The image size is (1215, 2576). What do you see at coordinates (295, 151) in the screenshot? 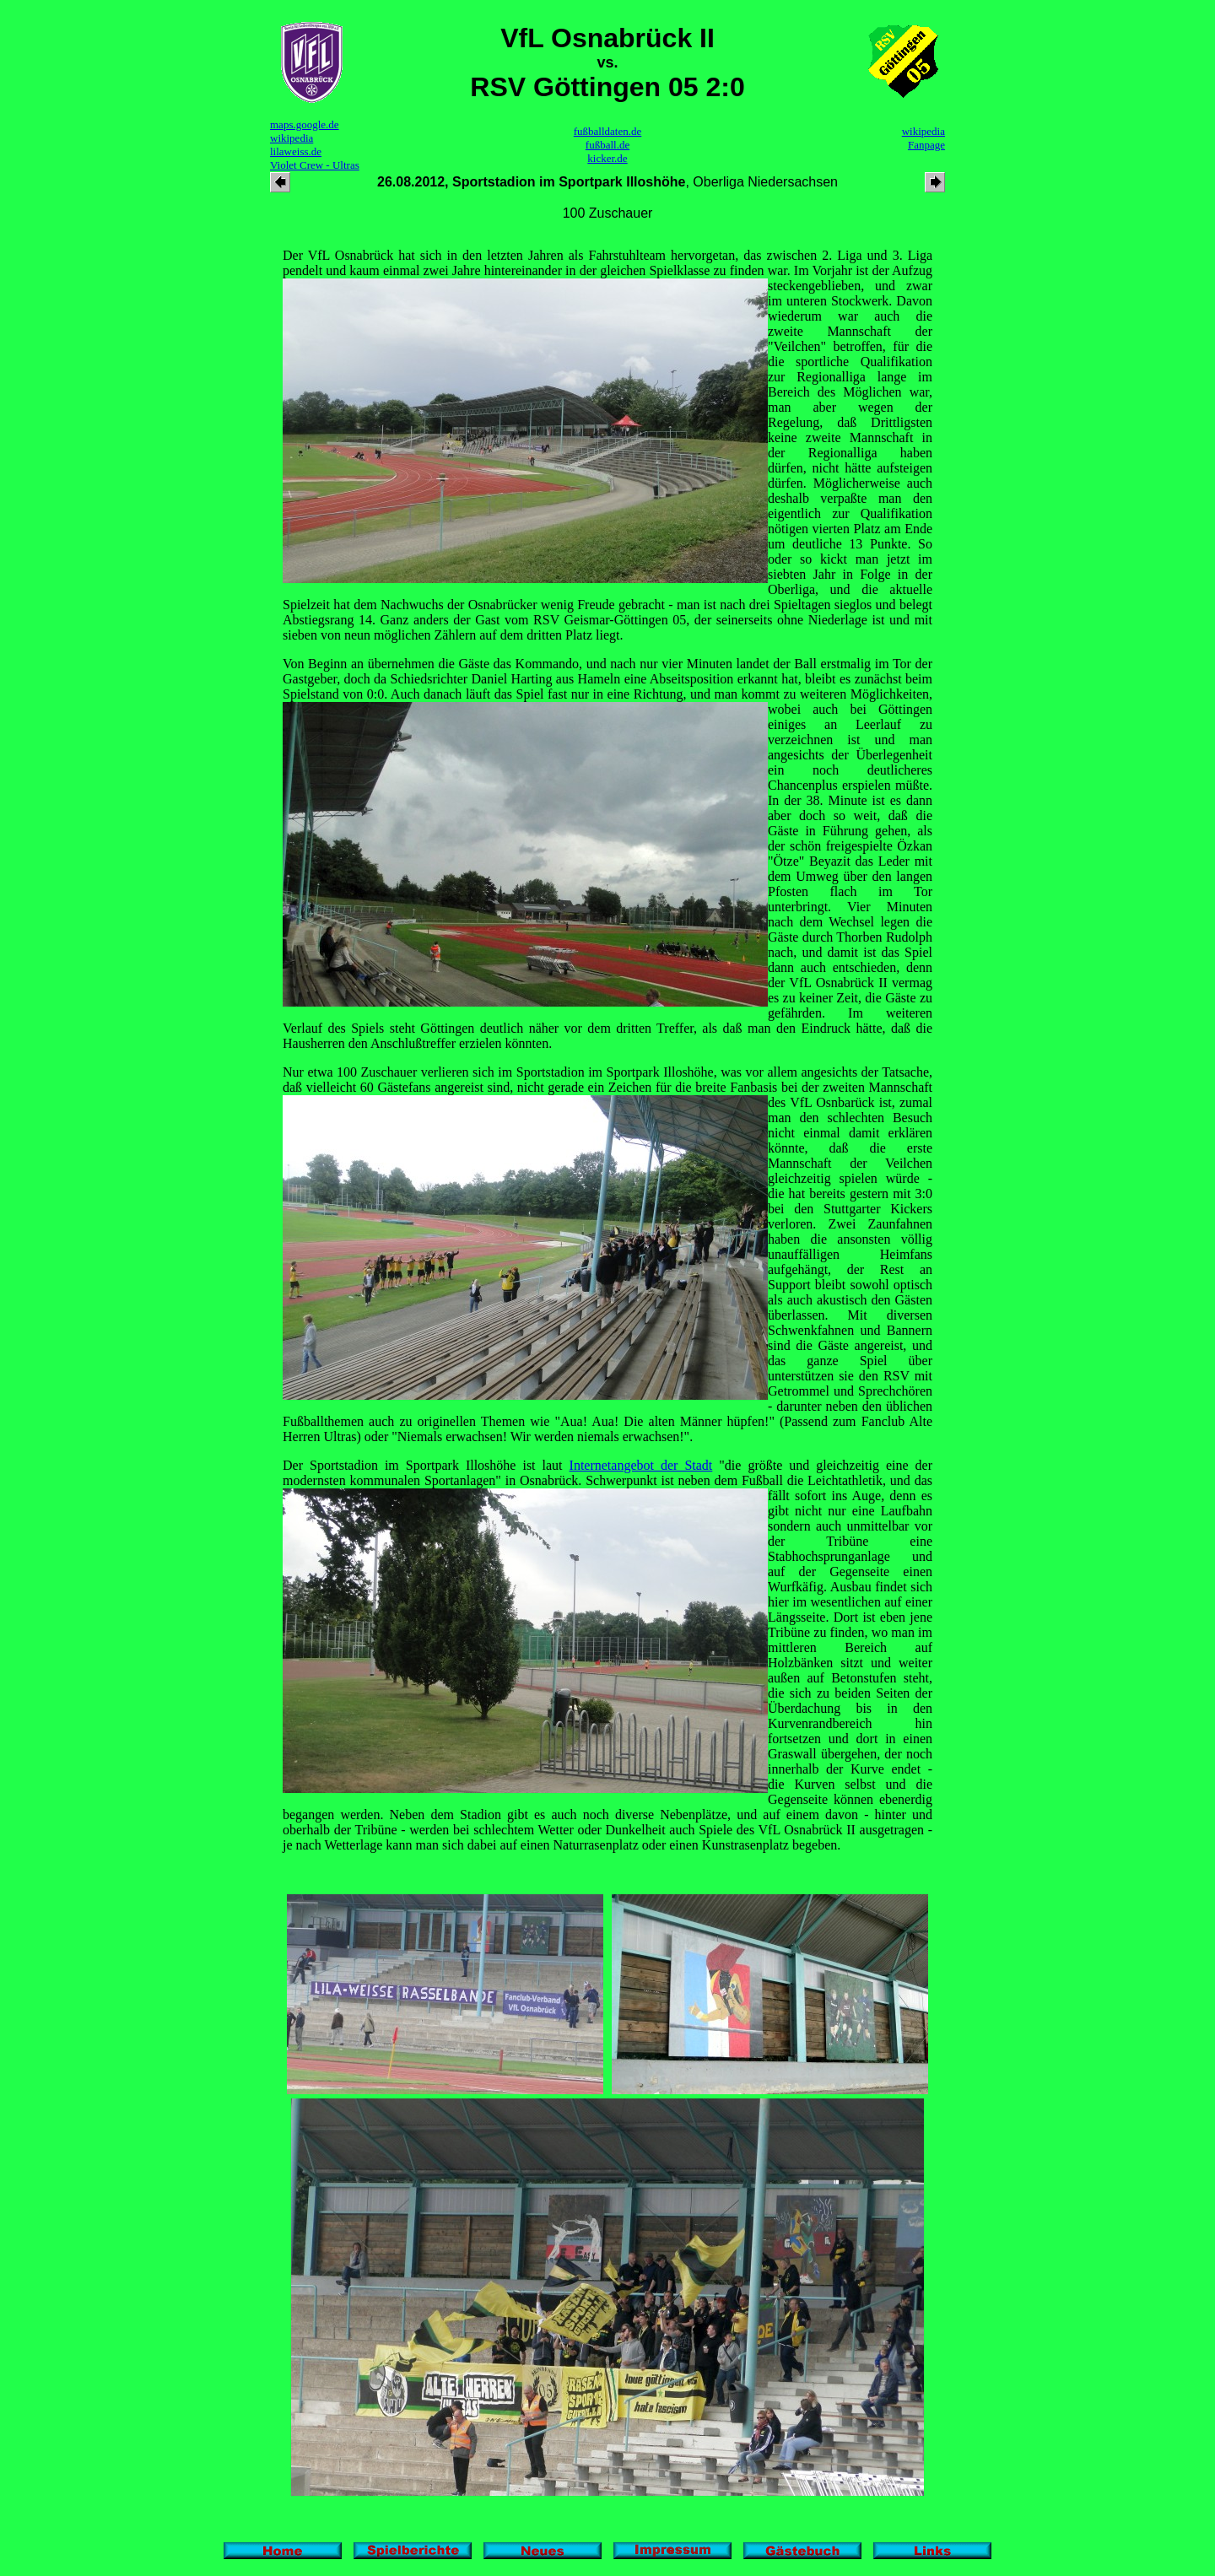
I see `lilaweiss.de` at bounding box center [295, 151].